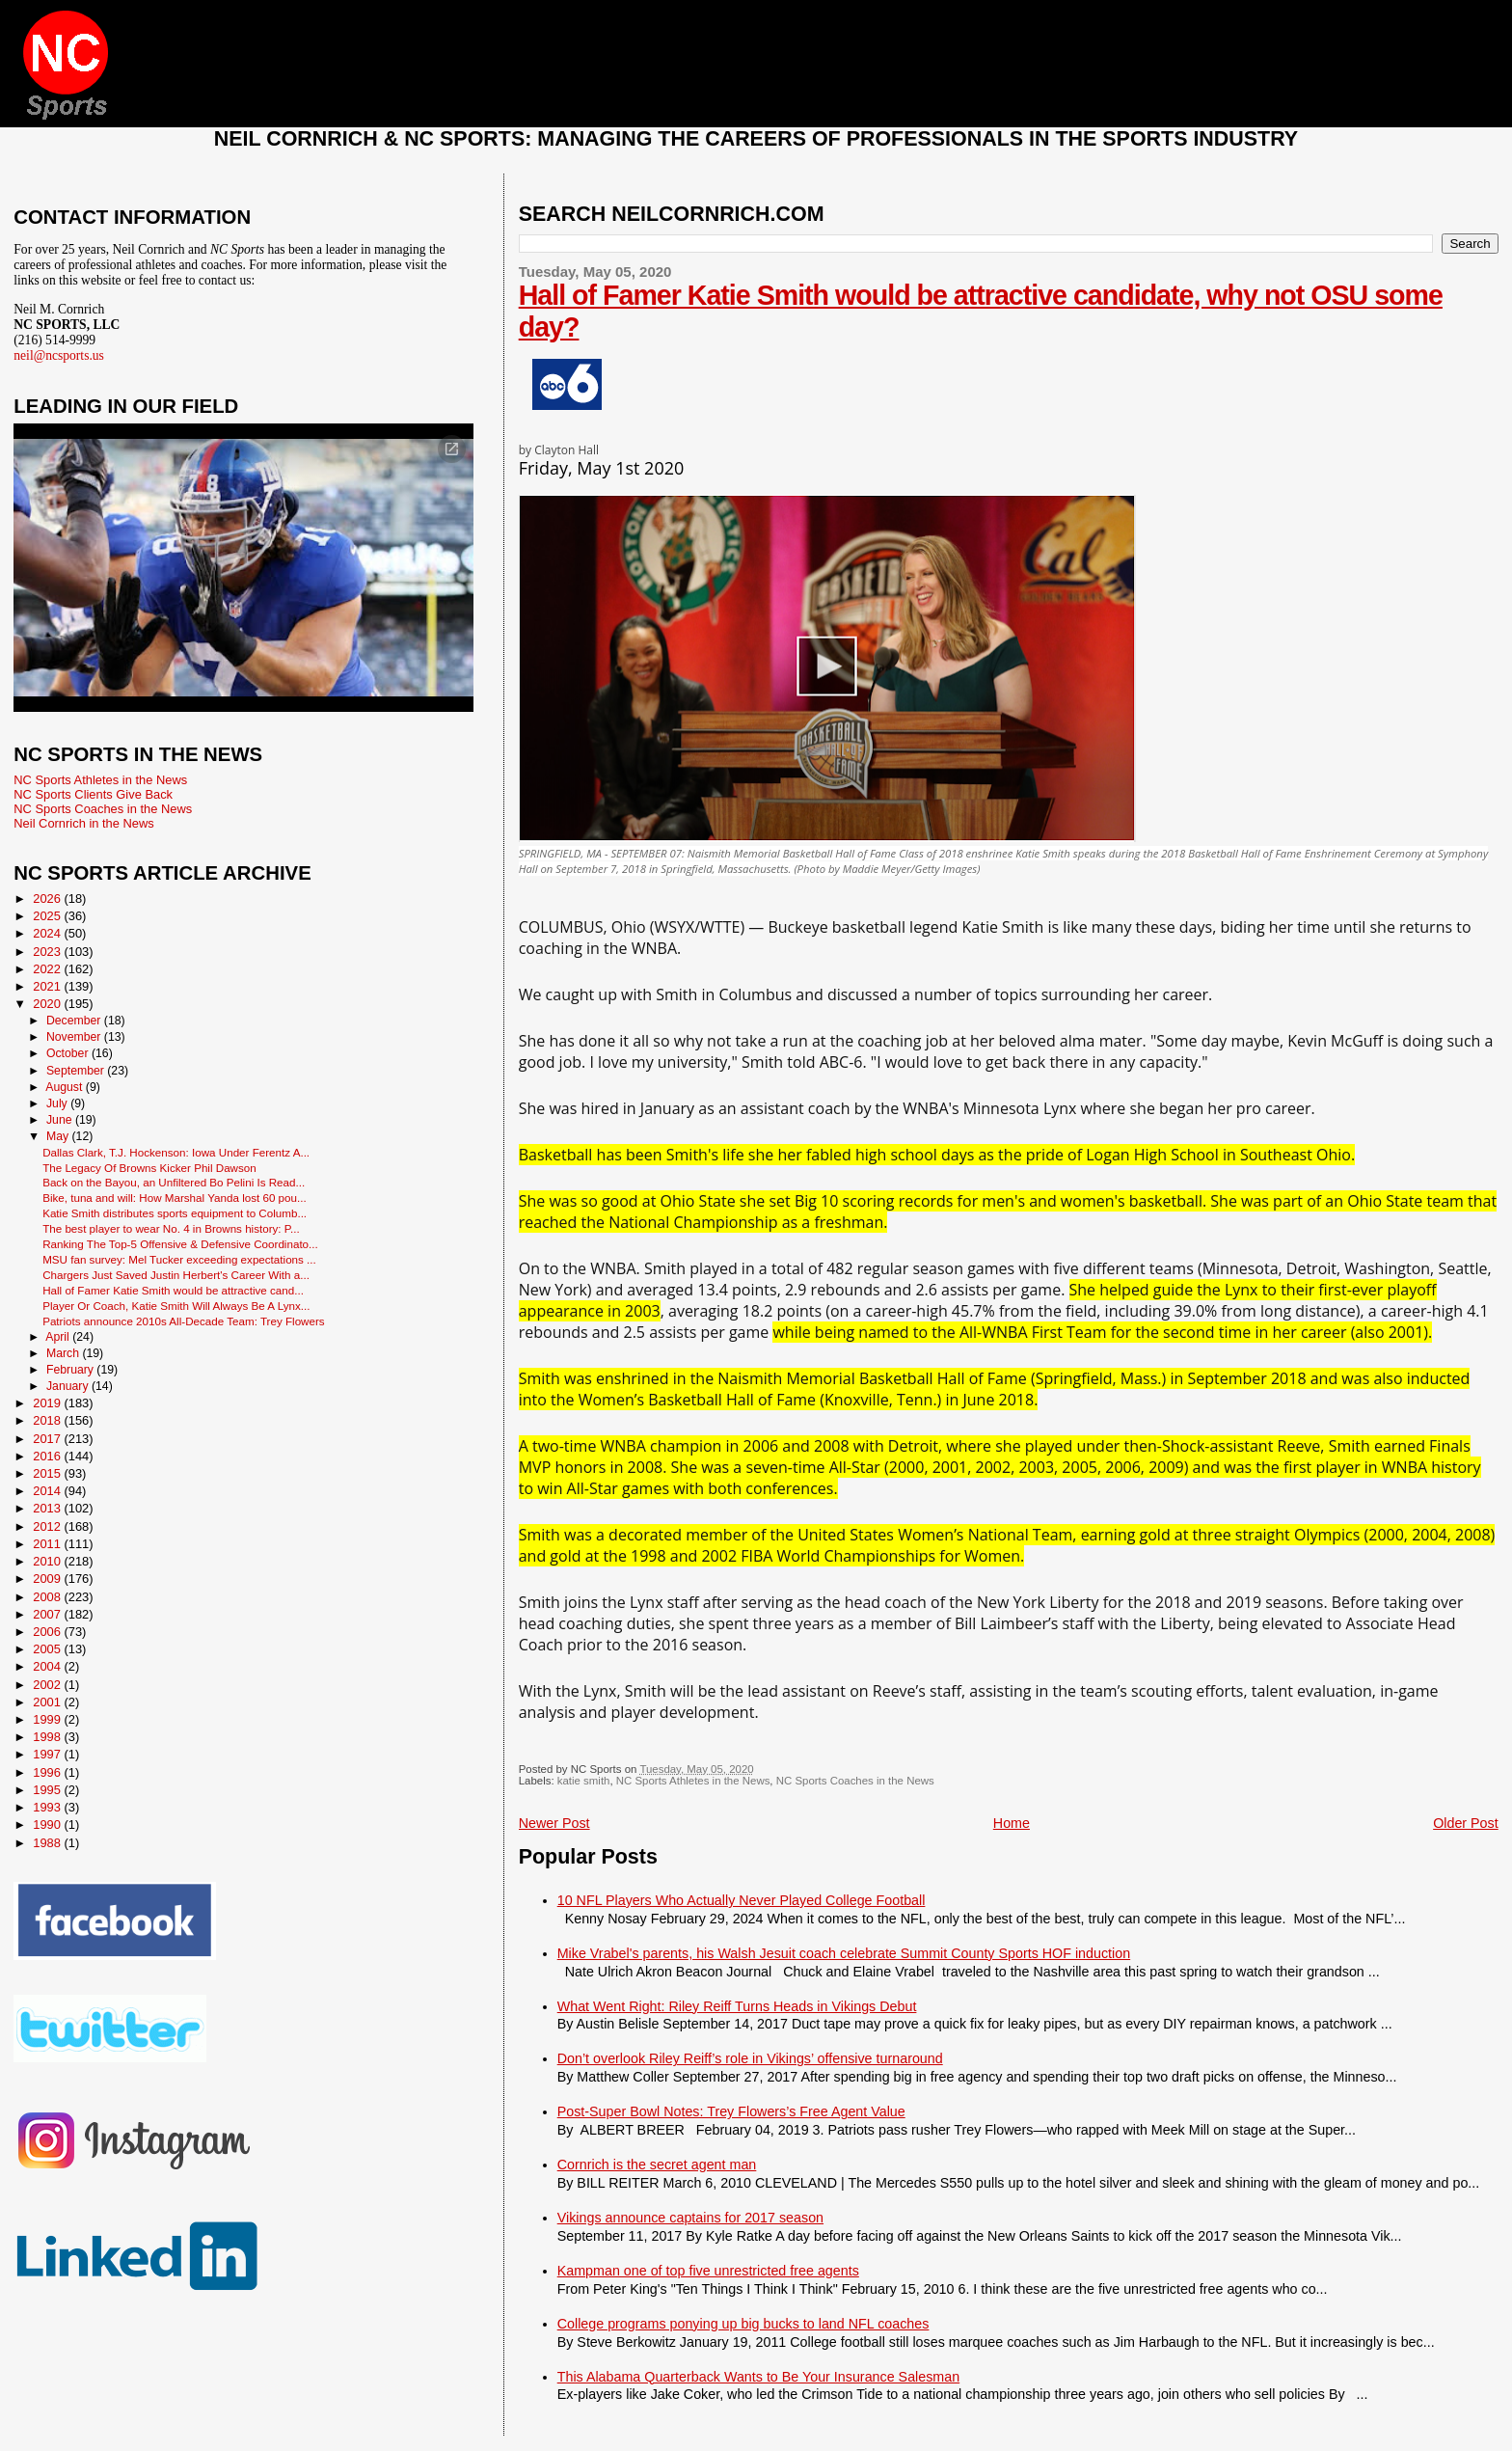 The image size is (1512, 2451). I want to click on Post-Super Bowl Notes: Trey Flowers’s Free Agent Value, so click(731, 2111).